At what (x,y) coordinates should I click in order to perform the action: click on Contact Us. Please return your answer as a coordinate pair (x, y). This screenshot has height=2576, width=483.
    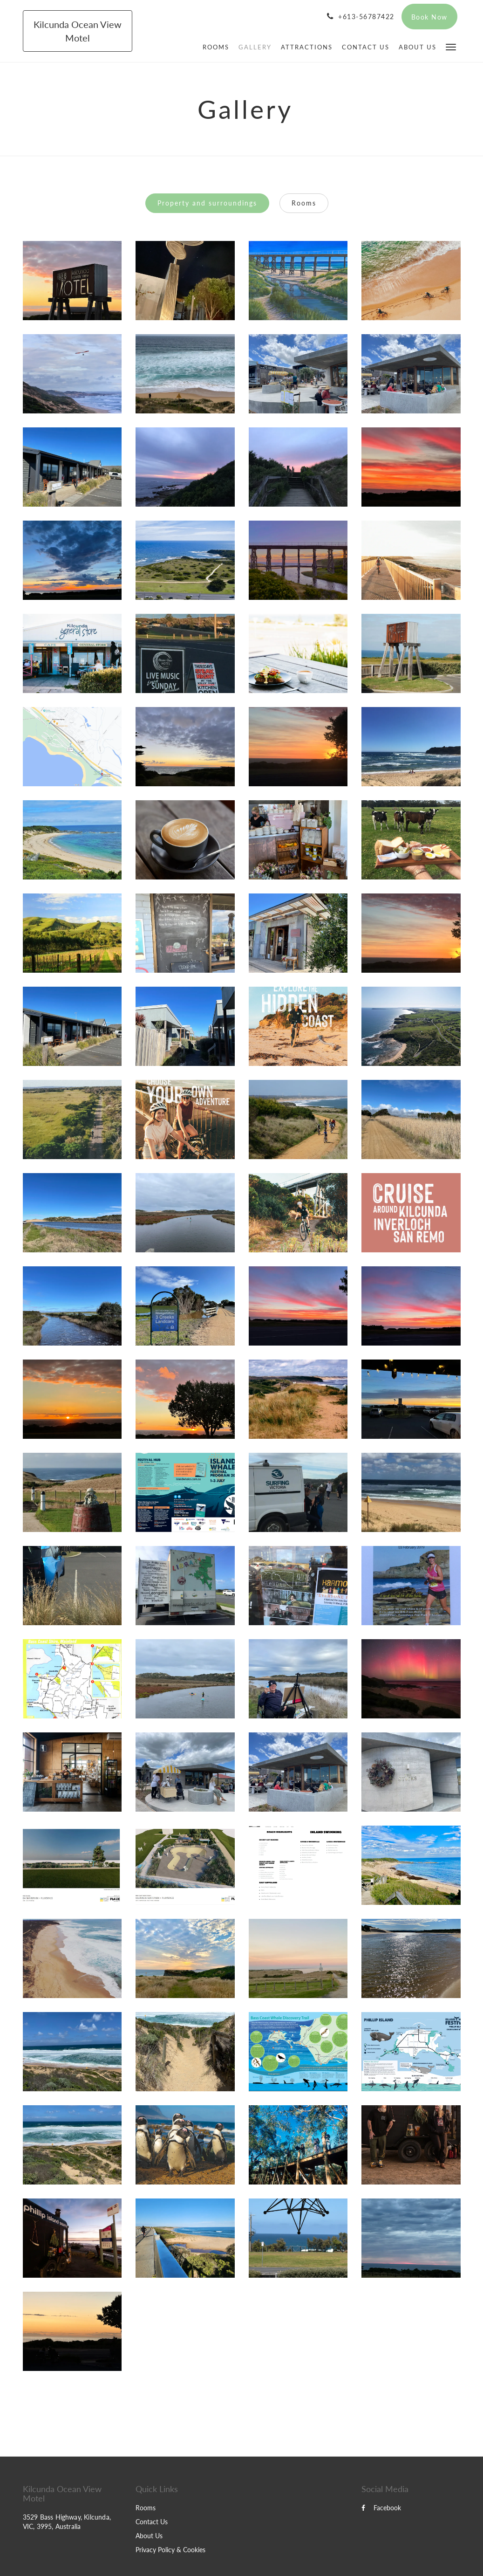
    Looking at the image, I should click on (152, 2522).